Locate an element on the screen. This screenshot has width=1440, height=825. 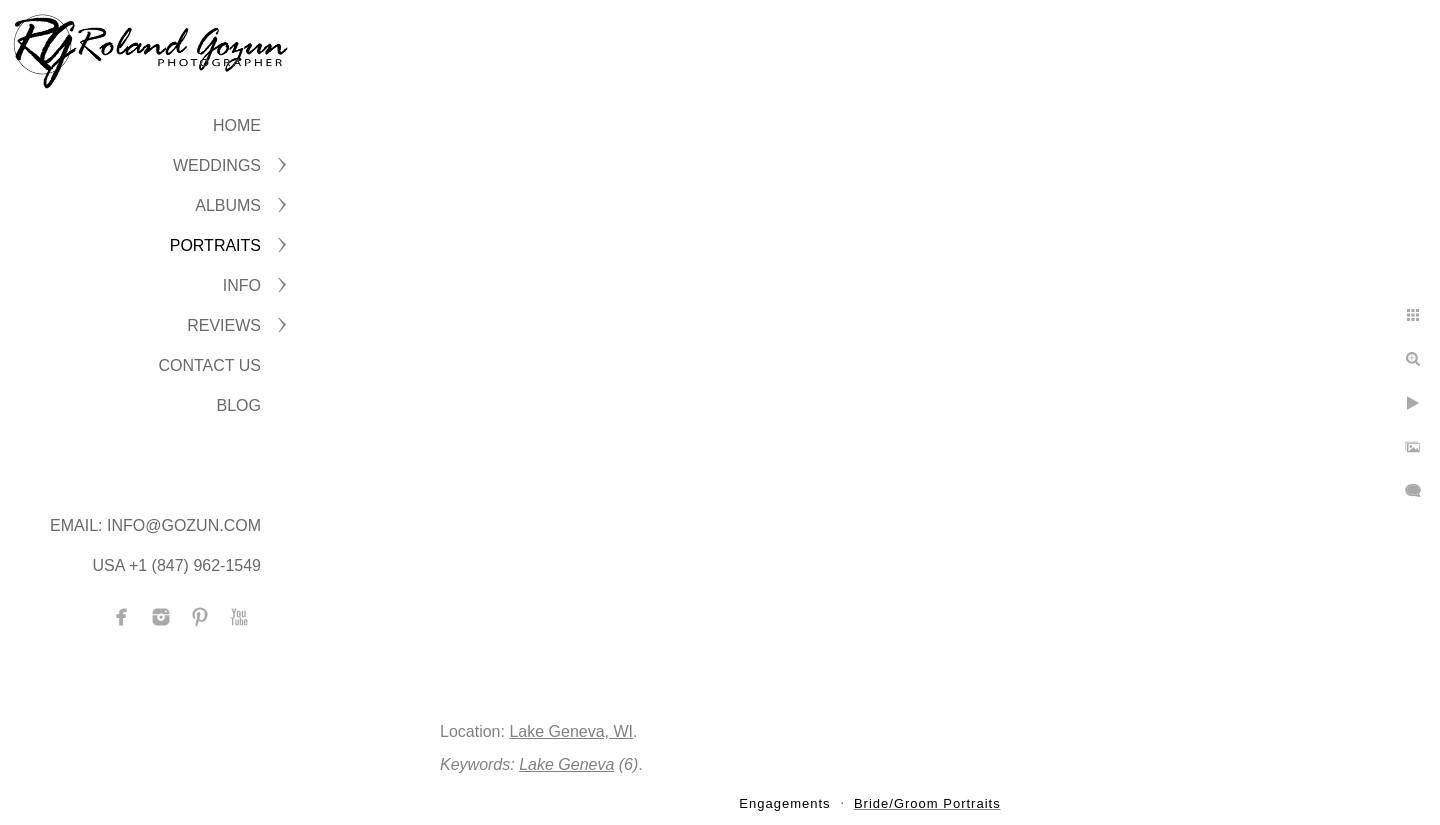
Lake Geneva, WI is located at coordinates (571, 731).